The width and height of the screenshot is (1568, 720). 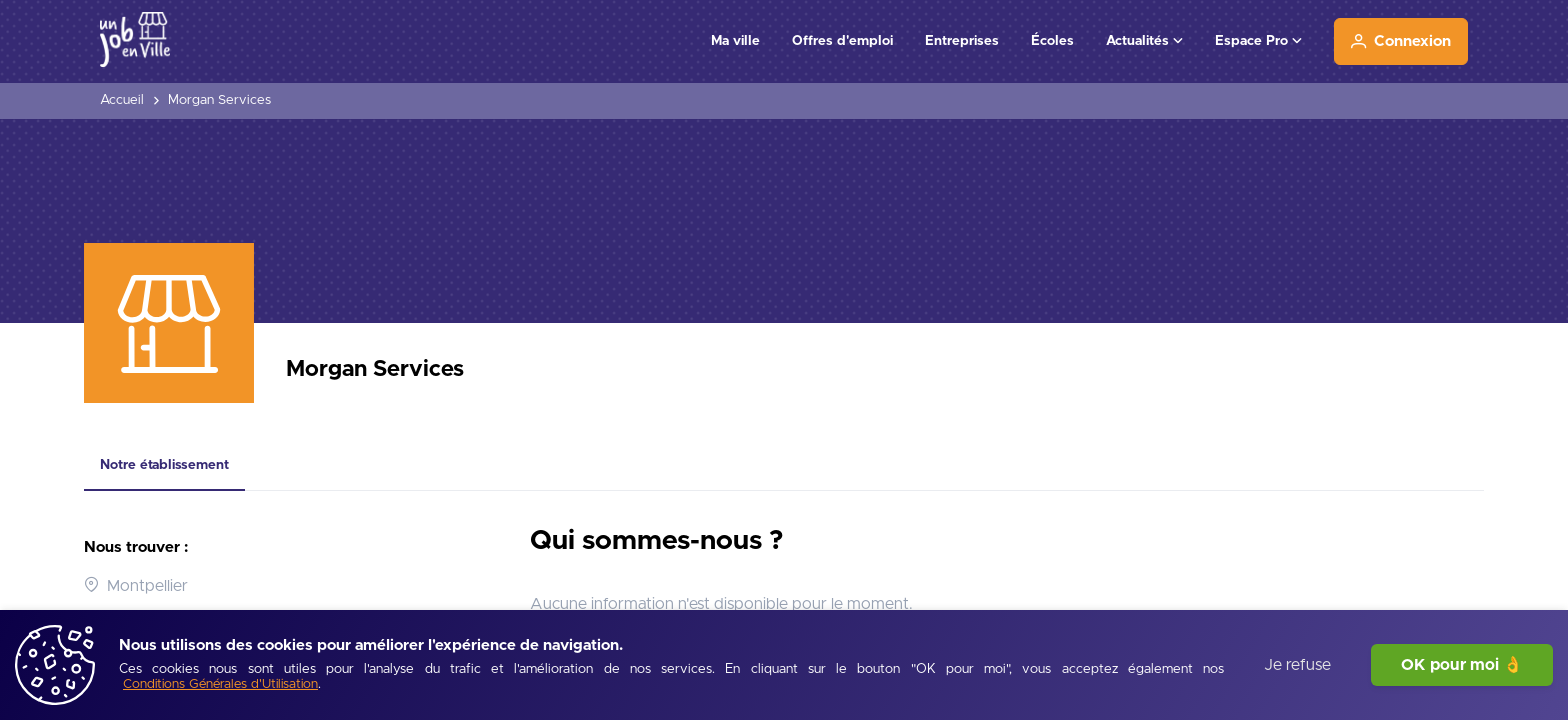 What do you see at coordinates (220, 685) in the screenshot?
I see `[Conditions Générales d'Utilisation]` at bounding box center [220, 685].